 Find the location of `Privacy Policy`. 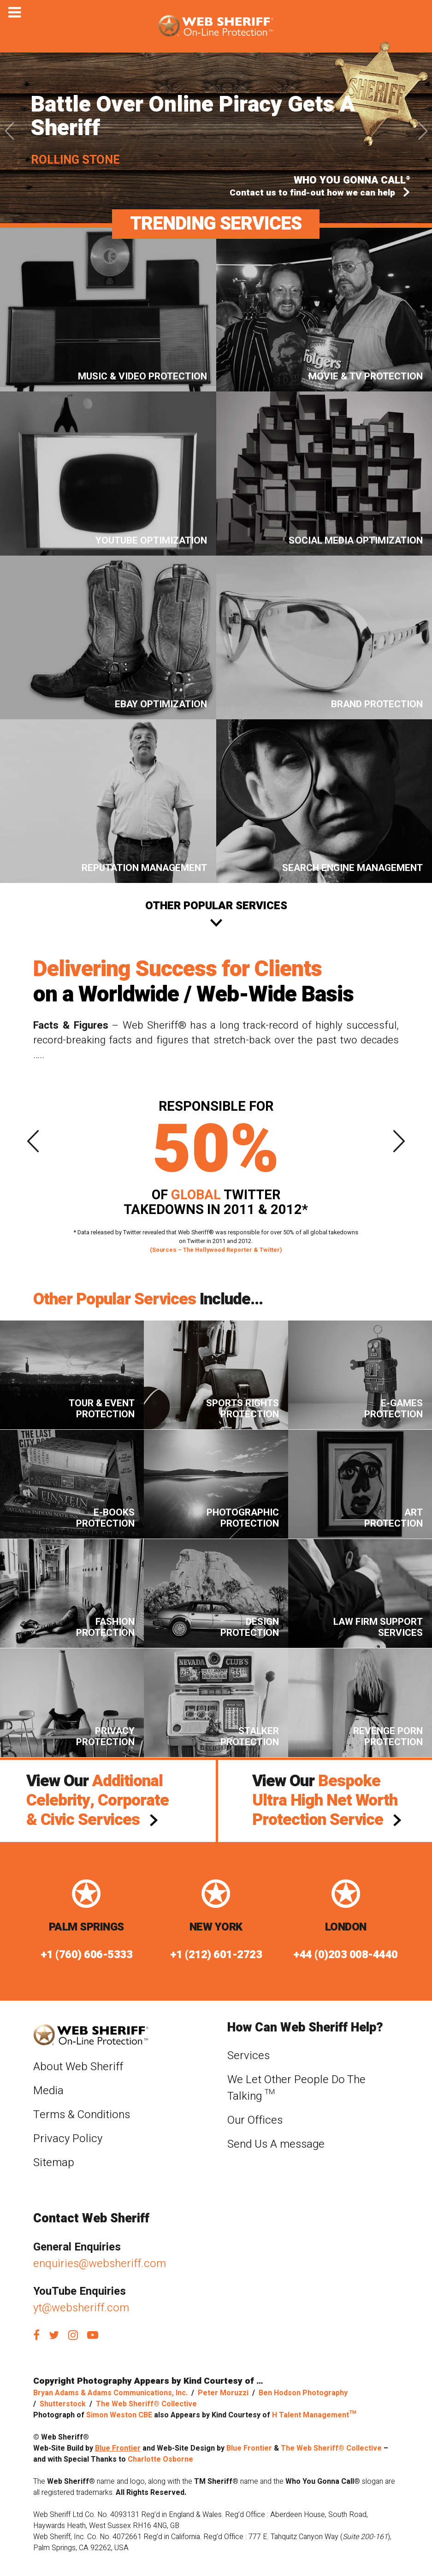

Privacy Policy is located at coordinates (67, 2139).